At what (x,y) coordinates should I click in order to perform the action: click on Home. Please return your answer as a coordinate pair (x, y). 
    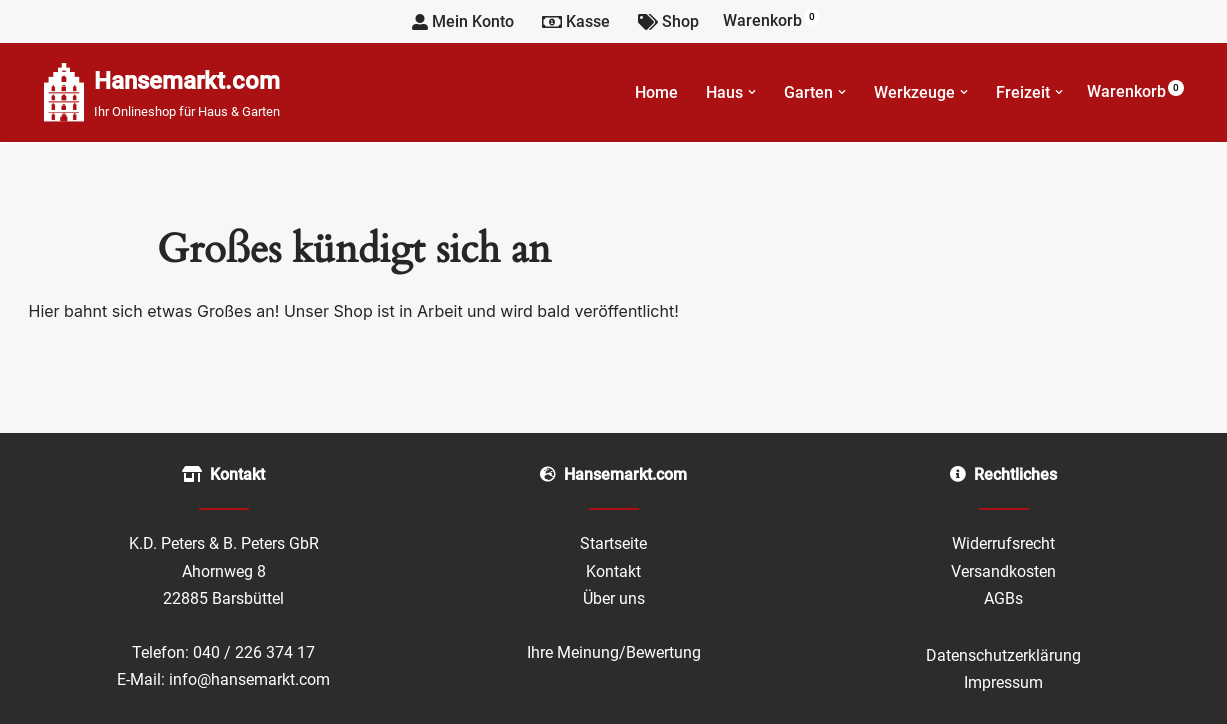
    Looking at the image, I should click on (656, 92).